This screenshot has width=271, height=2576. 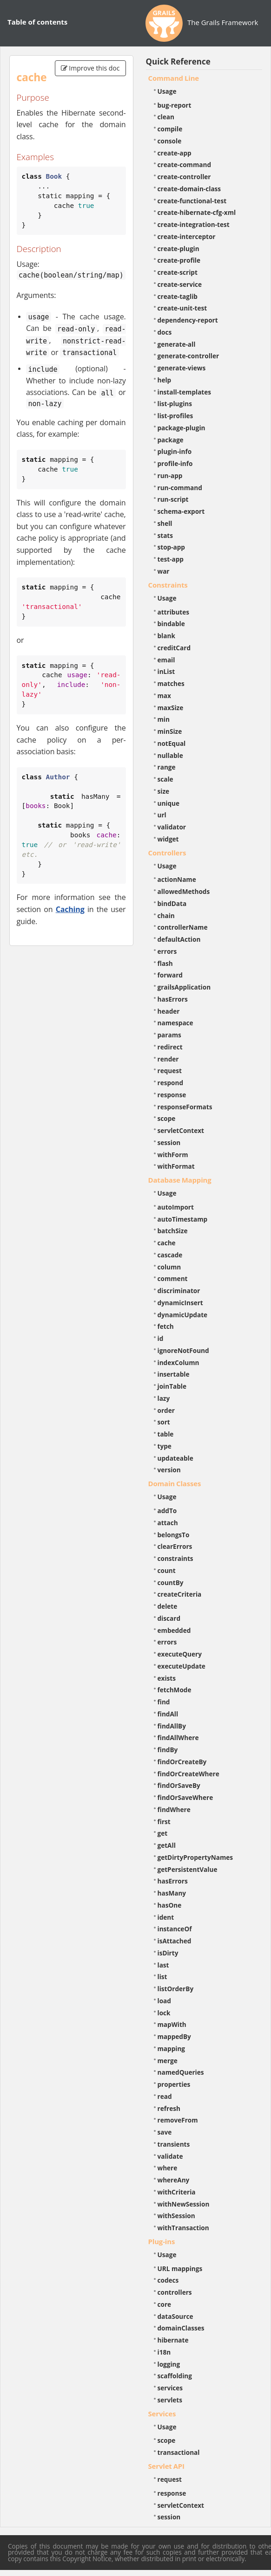 I want to click on version, so click(x=169, y=1469).